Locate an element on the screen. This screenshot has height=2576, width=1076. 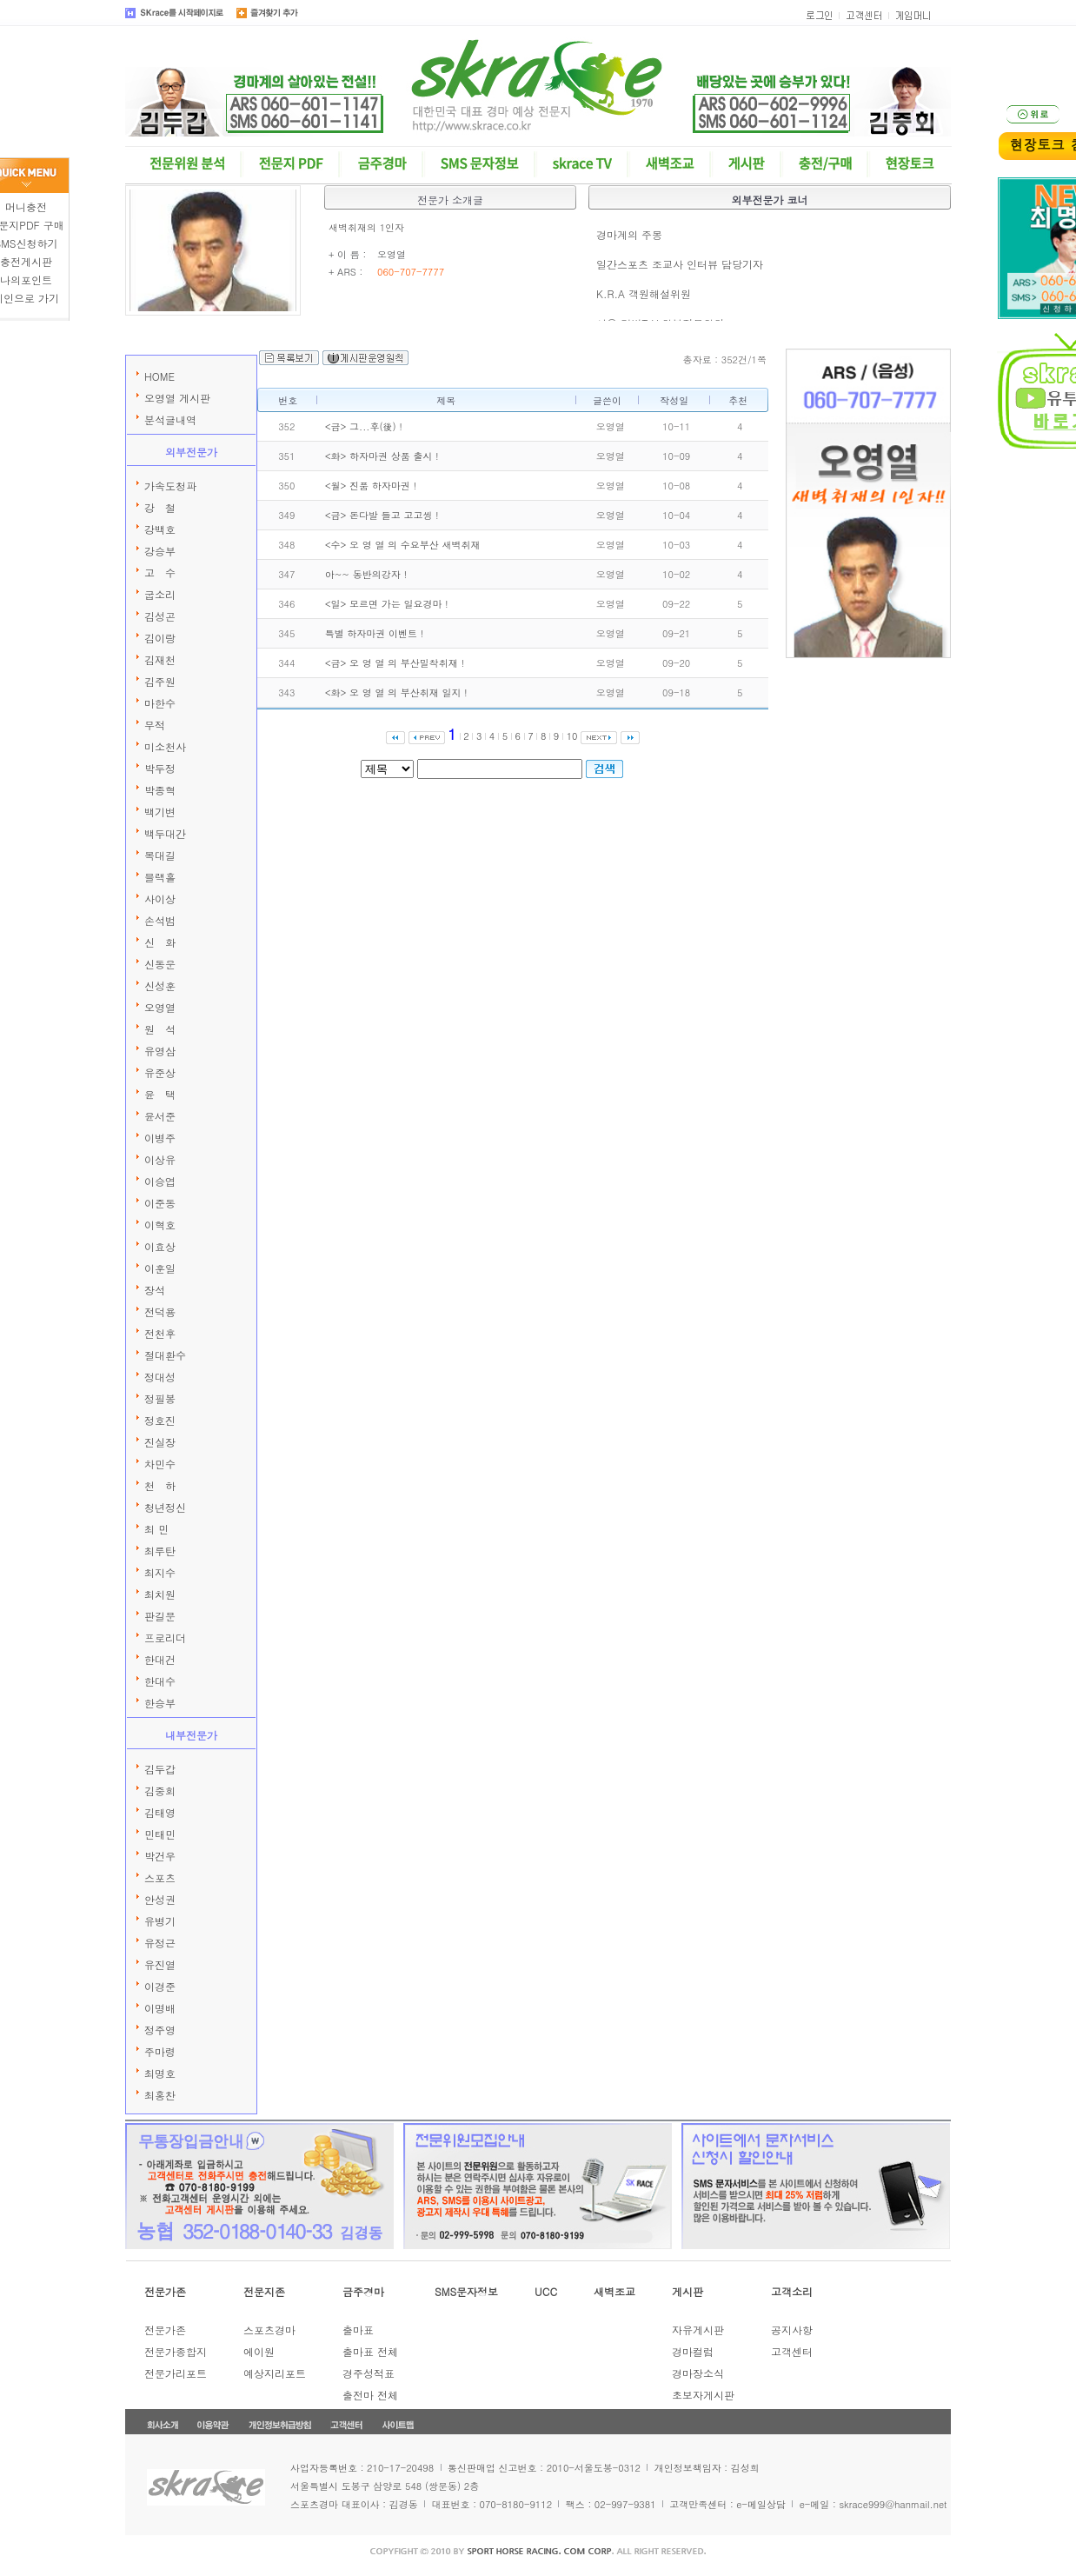
판길문 is located at coordinates (160, 1615).